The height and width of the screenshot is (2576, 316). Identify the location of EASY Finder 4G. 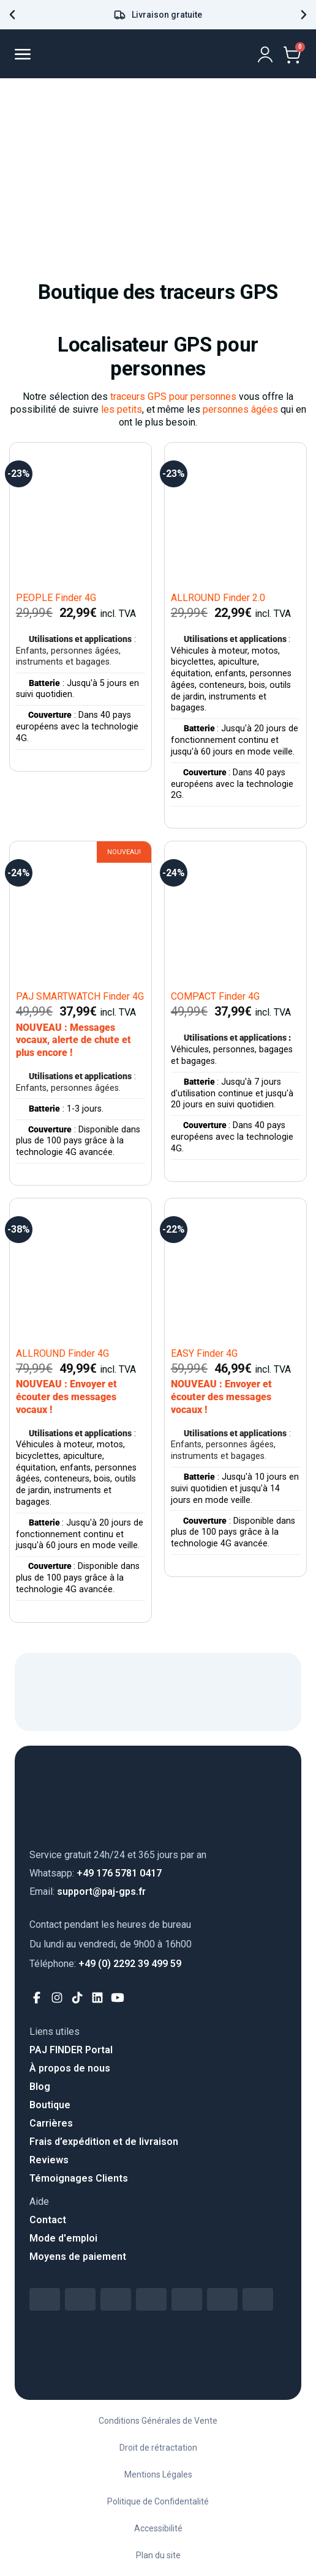
(204, 1353).